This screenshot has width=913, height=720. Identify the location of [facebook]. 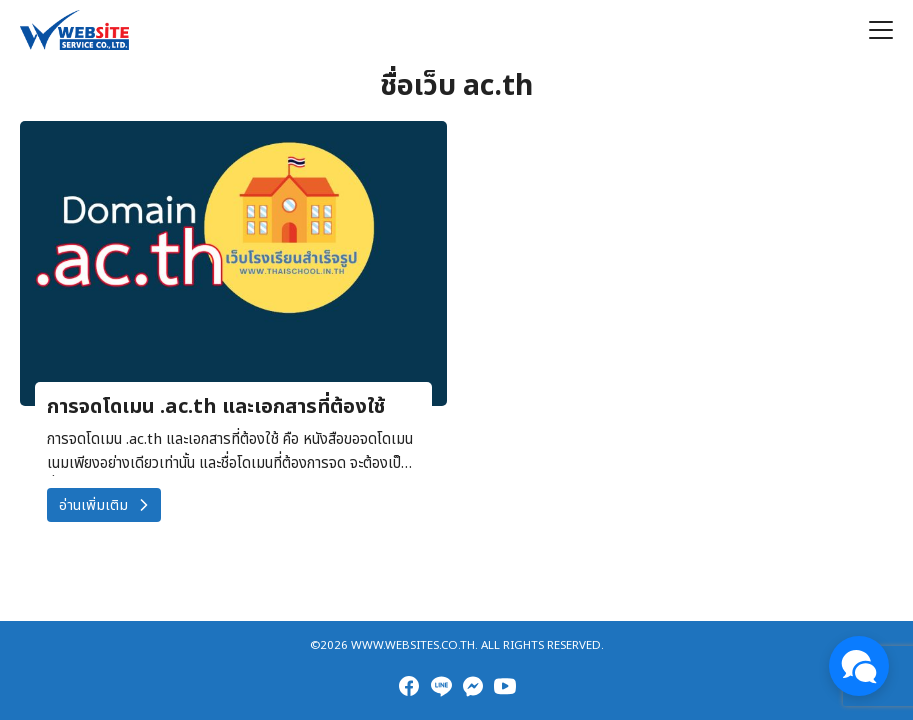
(409, 686).